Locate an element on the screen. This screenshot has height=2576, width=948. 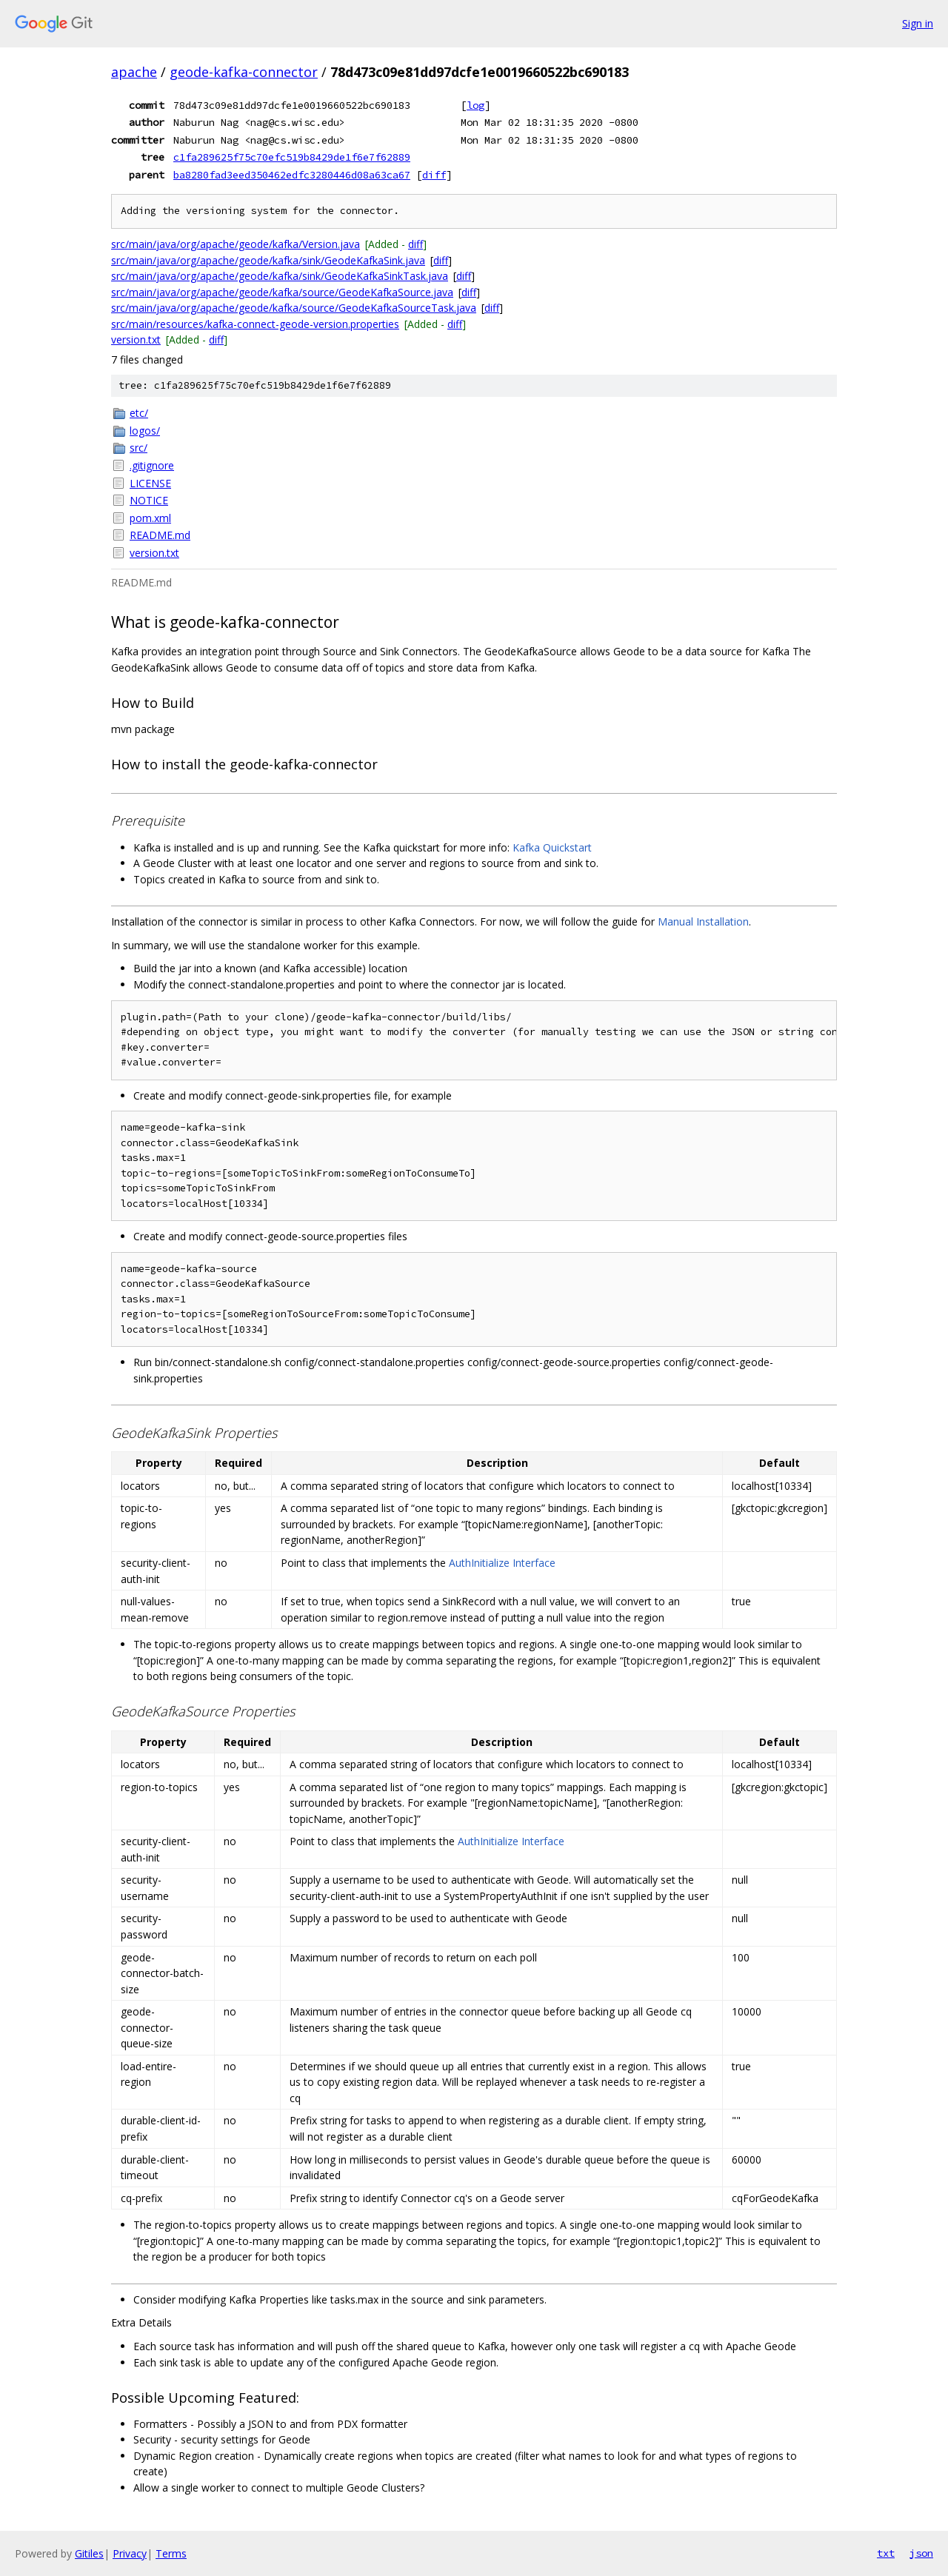
txt is located at coordinates (886, 2553).